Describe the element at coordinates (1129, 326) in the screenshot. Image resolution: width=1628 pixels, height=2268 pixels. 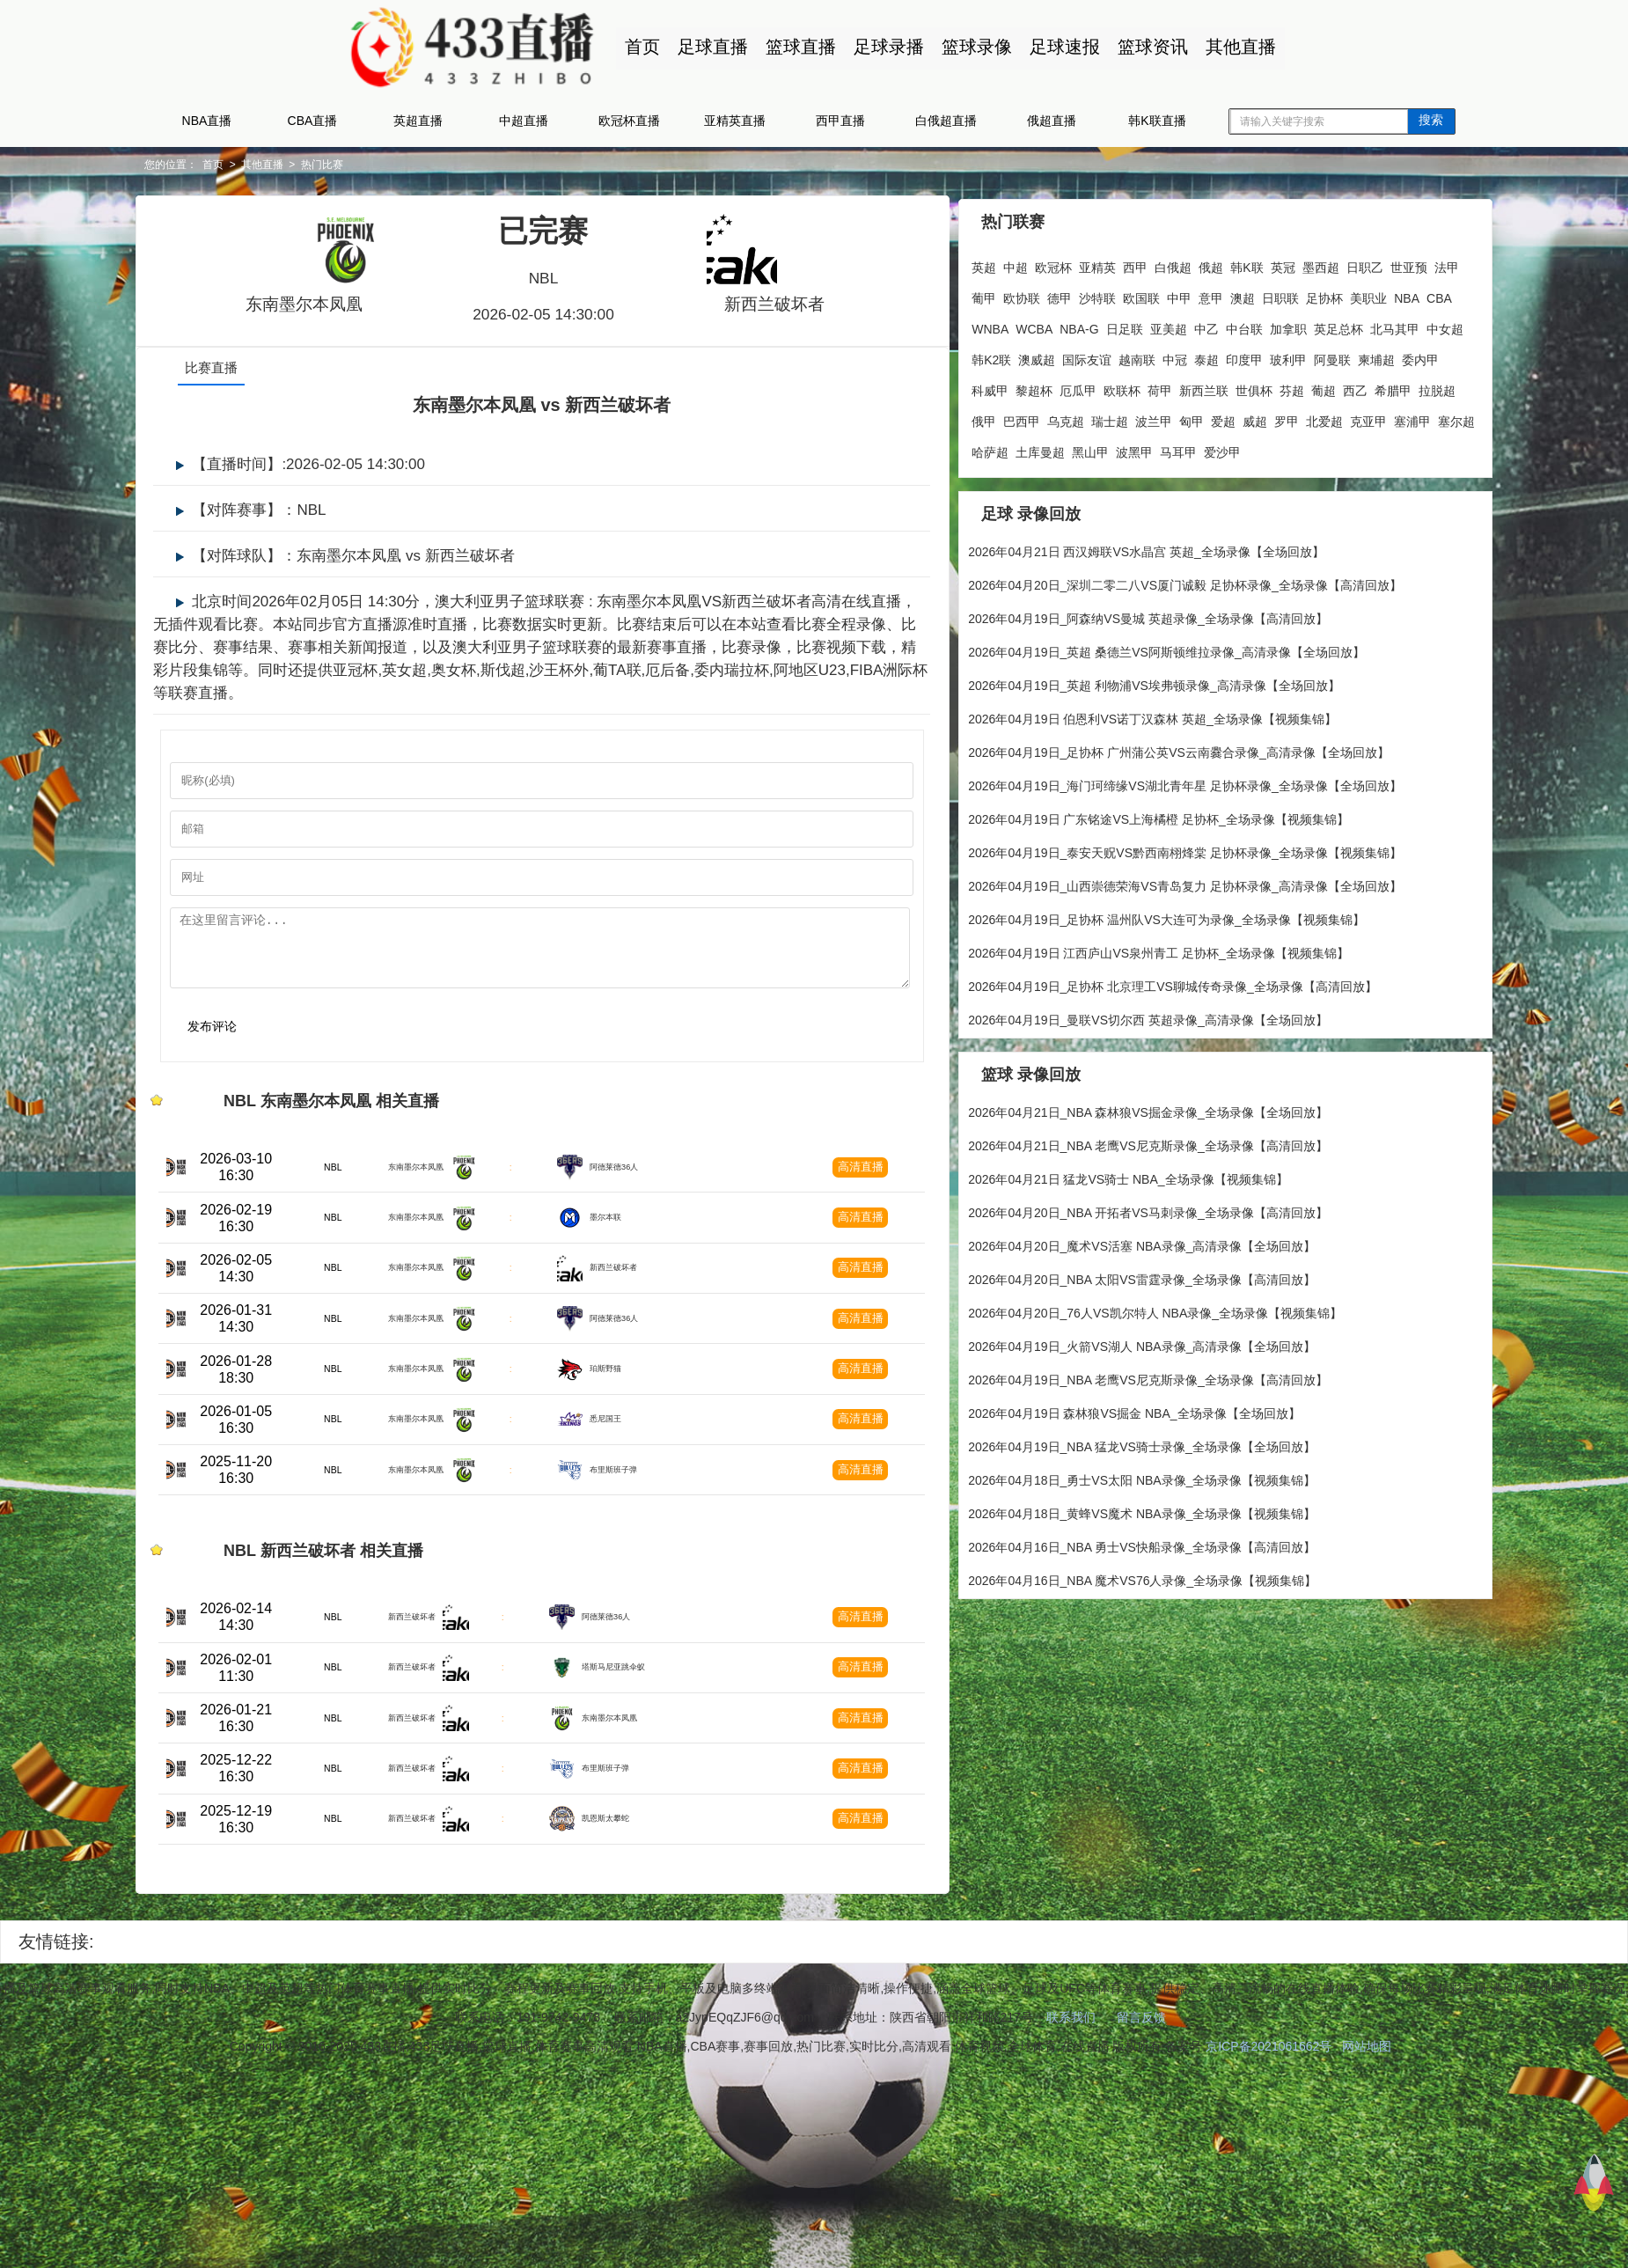
I see `WCBA` at that location.